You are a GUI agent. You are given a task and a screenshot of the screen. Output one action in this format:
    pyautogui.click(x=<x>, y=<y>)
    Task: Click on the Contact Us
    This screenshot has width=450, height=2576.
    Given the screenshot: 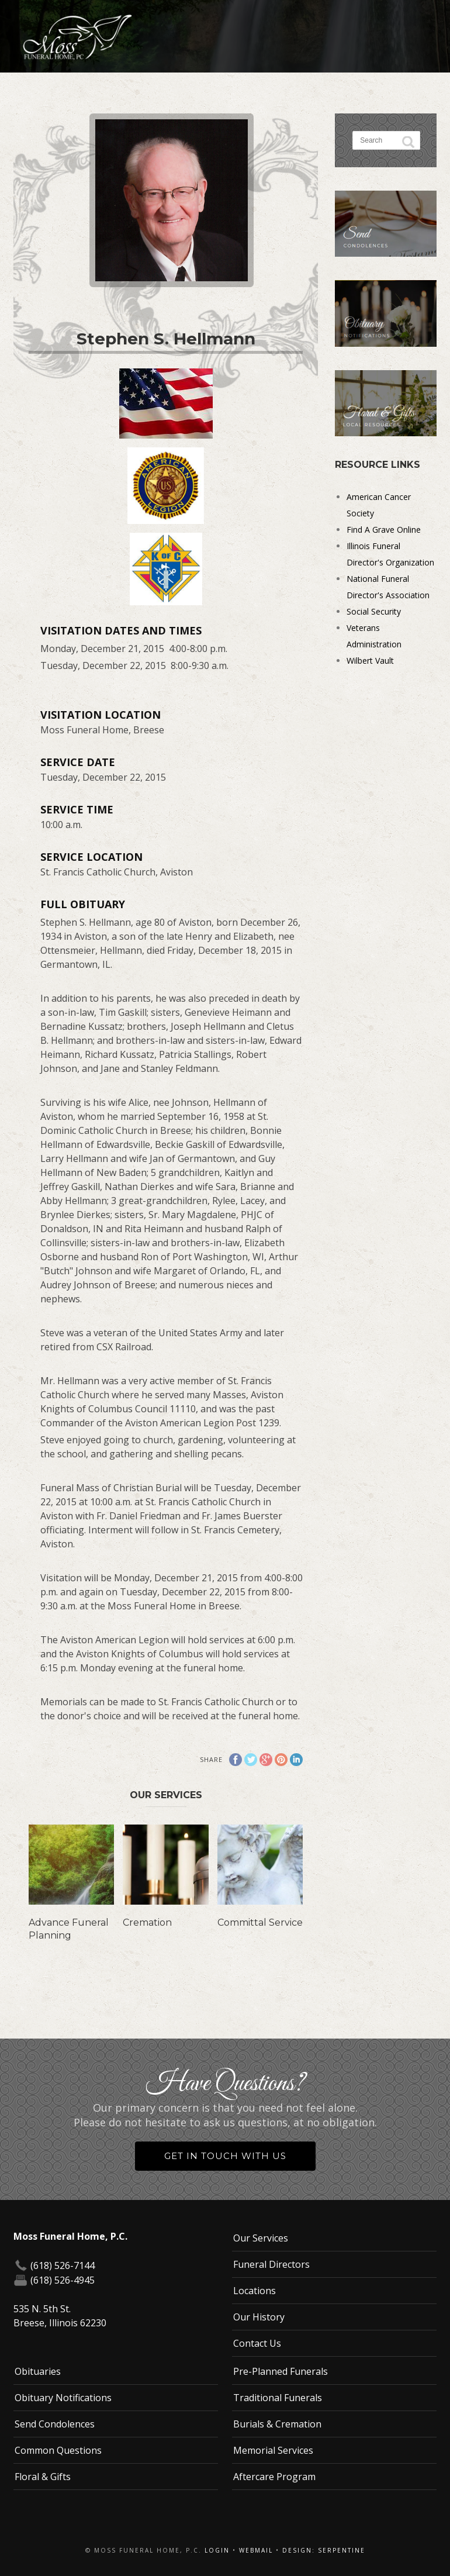 What is the action you would take?
    pyautogui.click(x=257, y=2343)
    